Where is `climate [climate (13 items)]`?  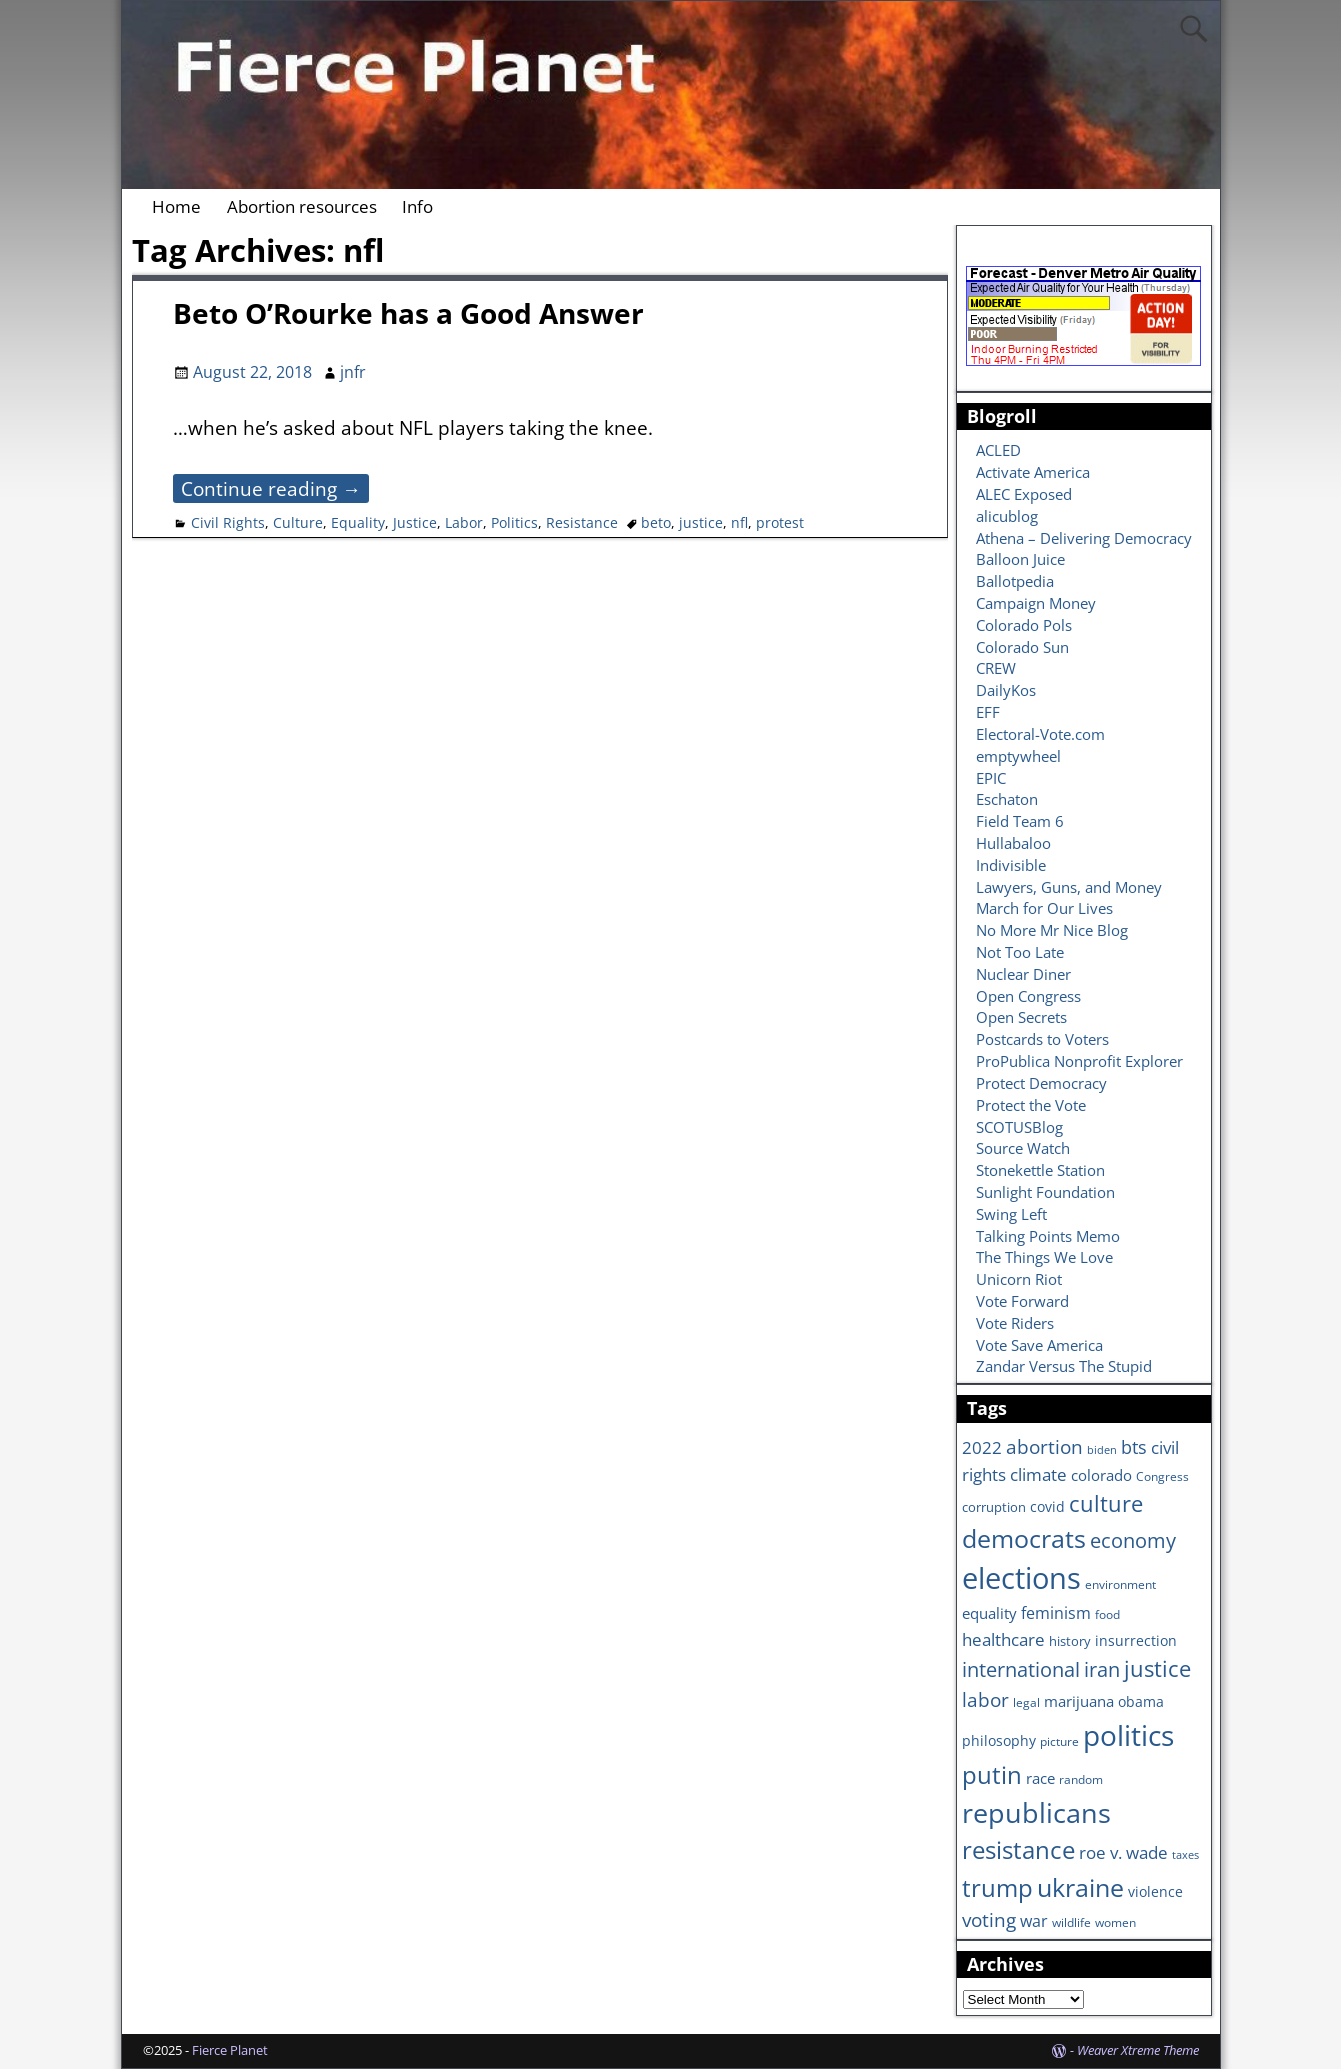 climate [climate (13 items)] is located at coordinates (1038, 1474).